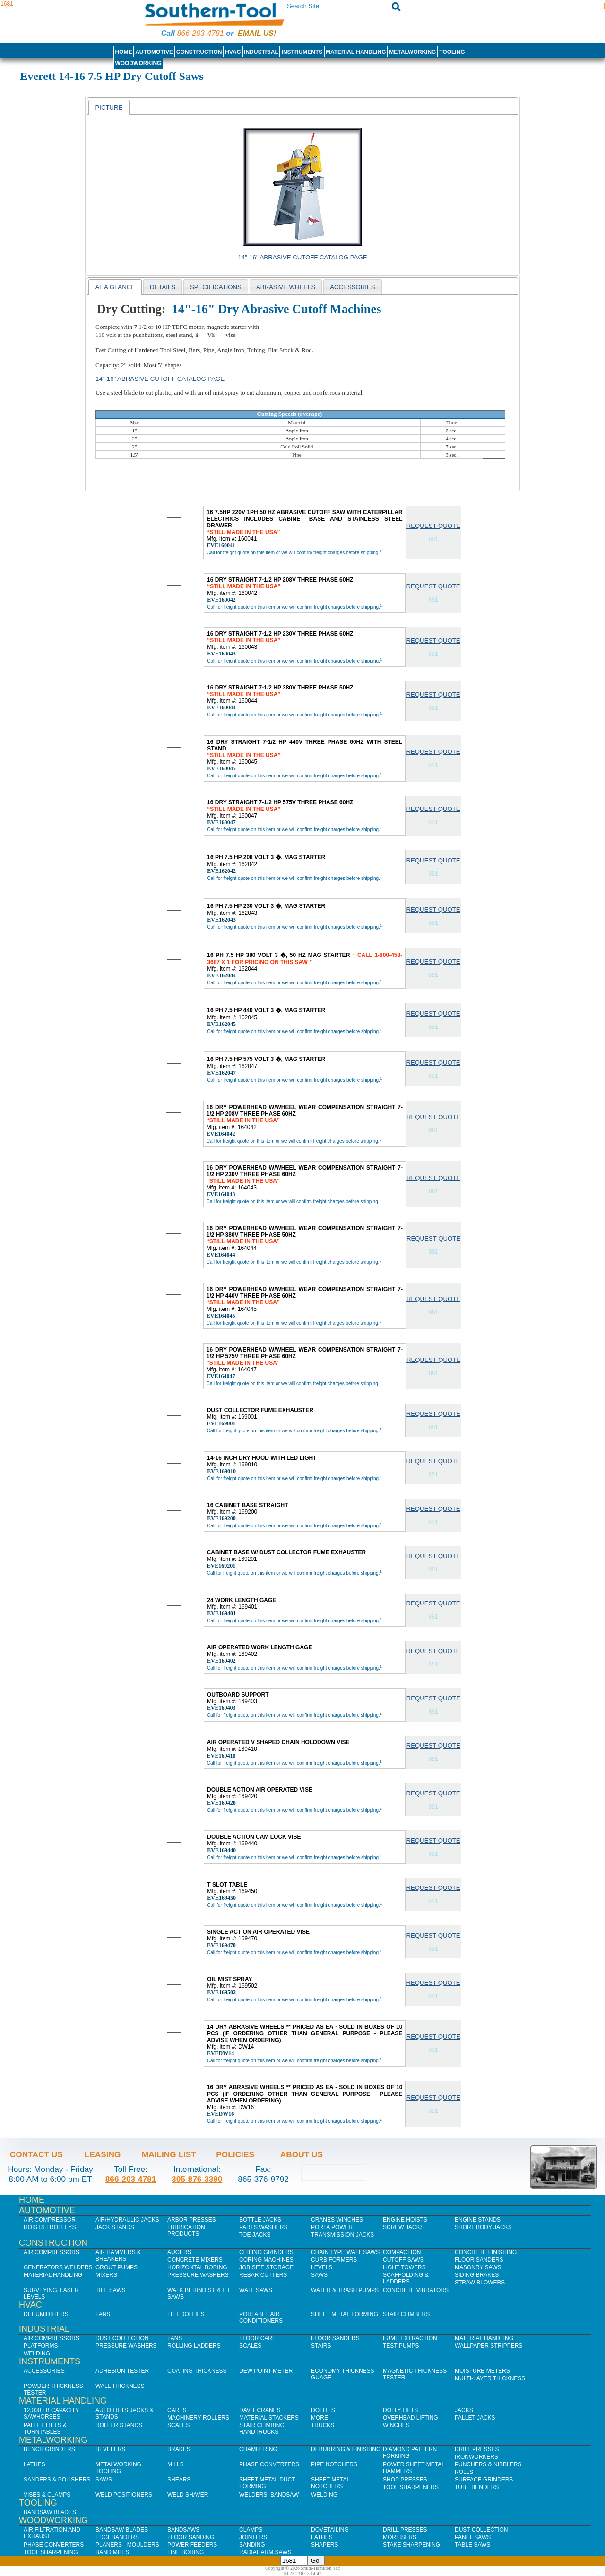 The height and width of the screenshot is (2576, 605). I want to click on Machinery Rollers, so click(198, 2417).